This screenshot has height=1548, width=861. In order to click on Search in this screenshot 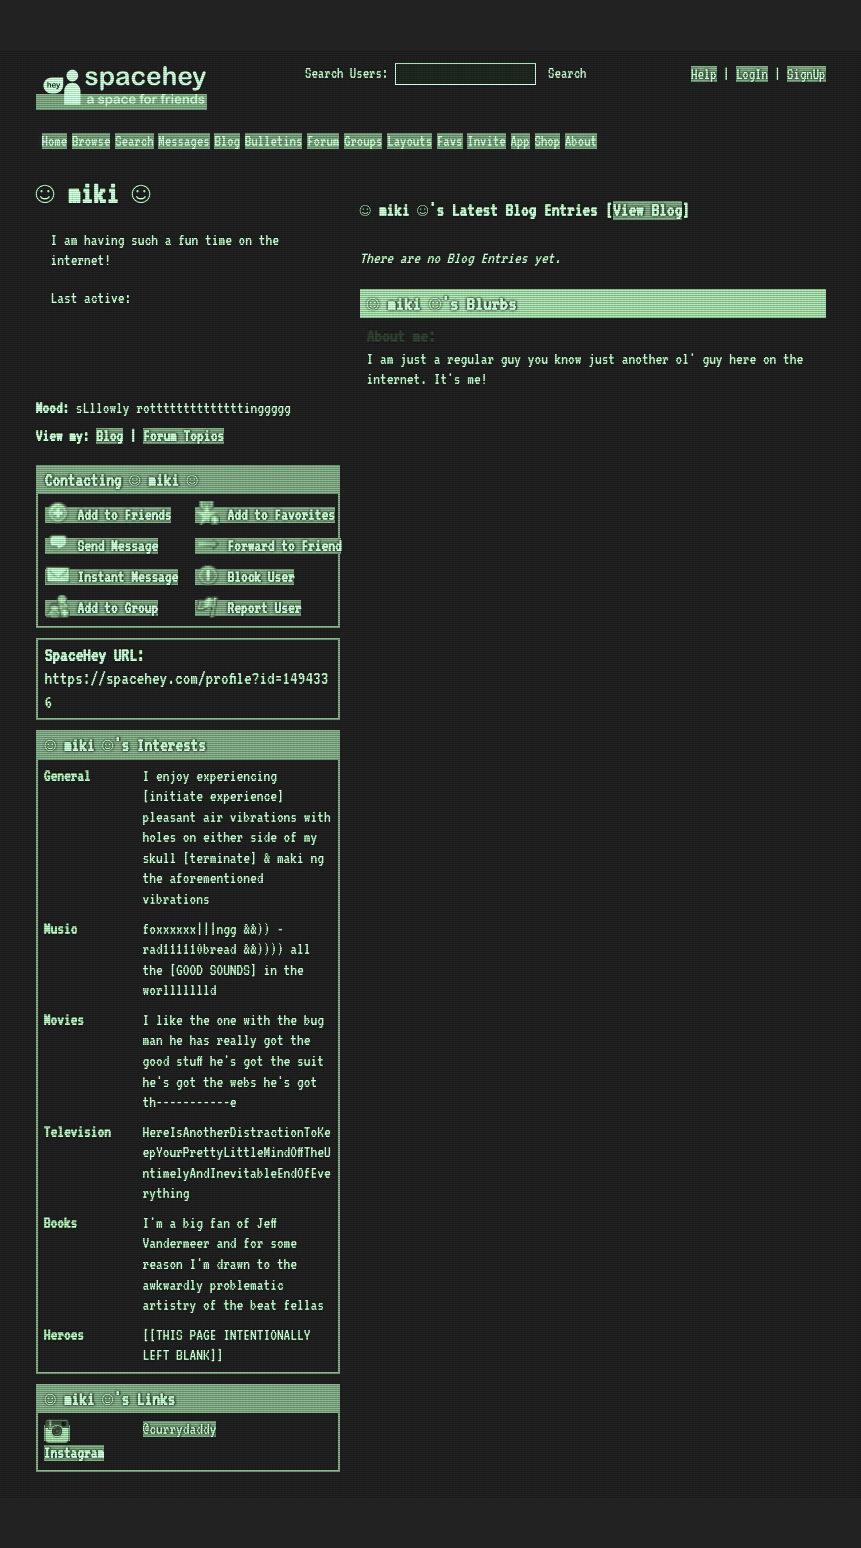, I will do `click(567, 73)`.